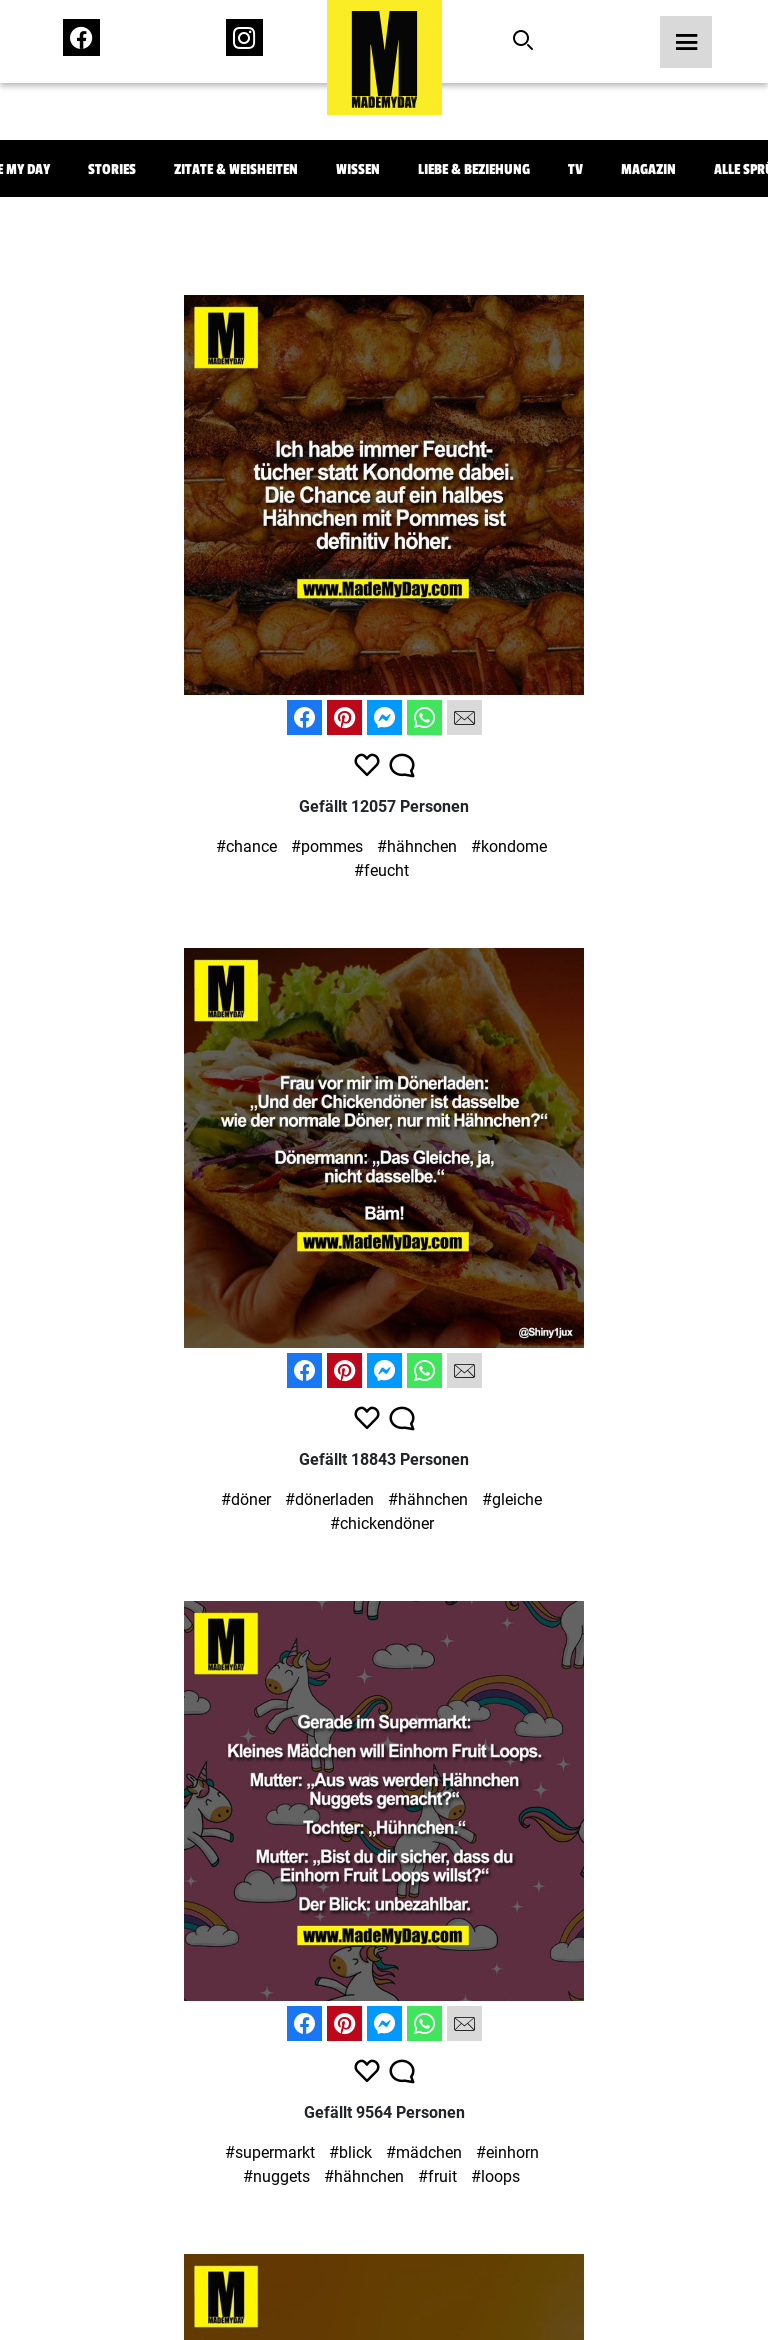  I want to click on #dönerladen, so click(329, 1499).